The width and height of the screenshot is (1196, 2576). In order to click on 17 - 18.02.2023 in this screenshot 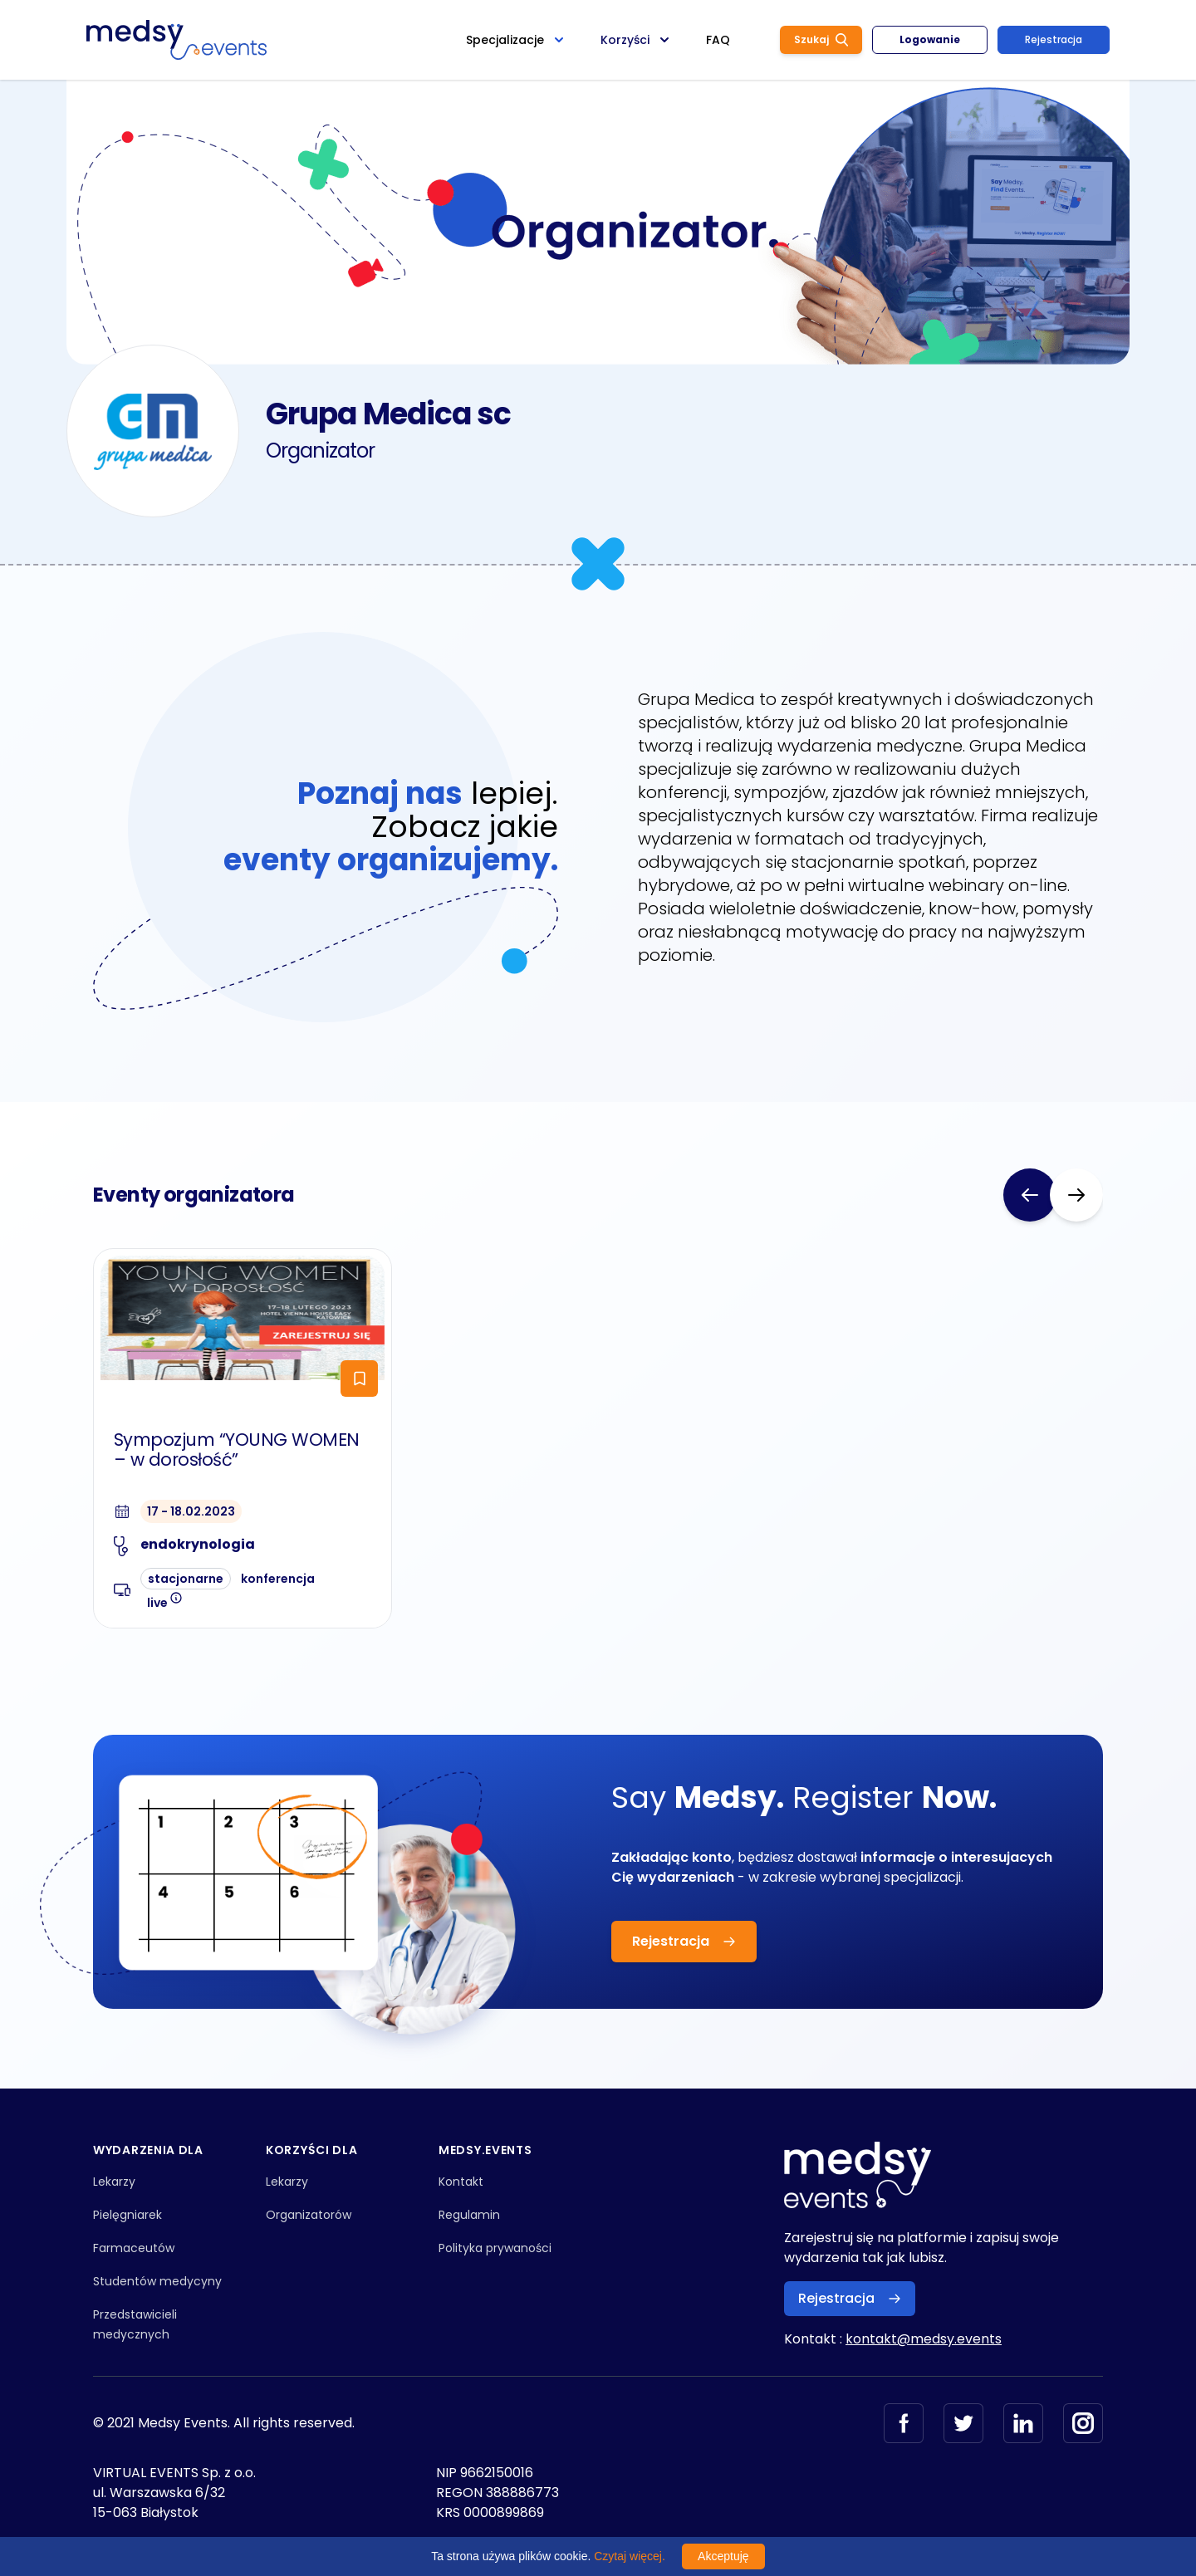, I will do `click(191, 1511)`.